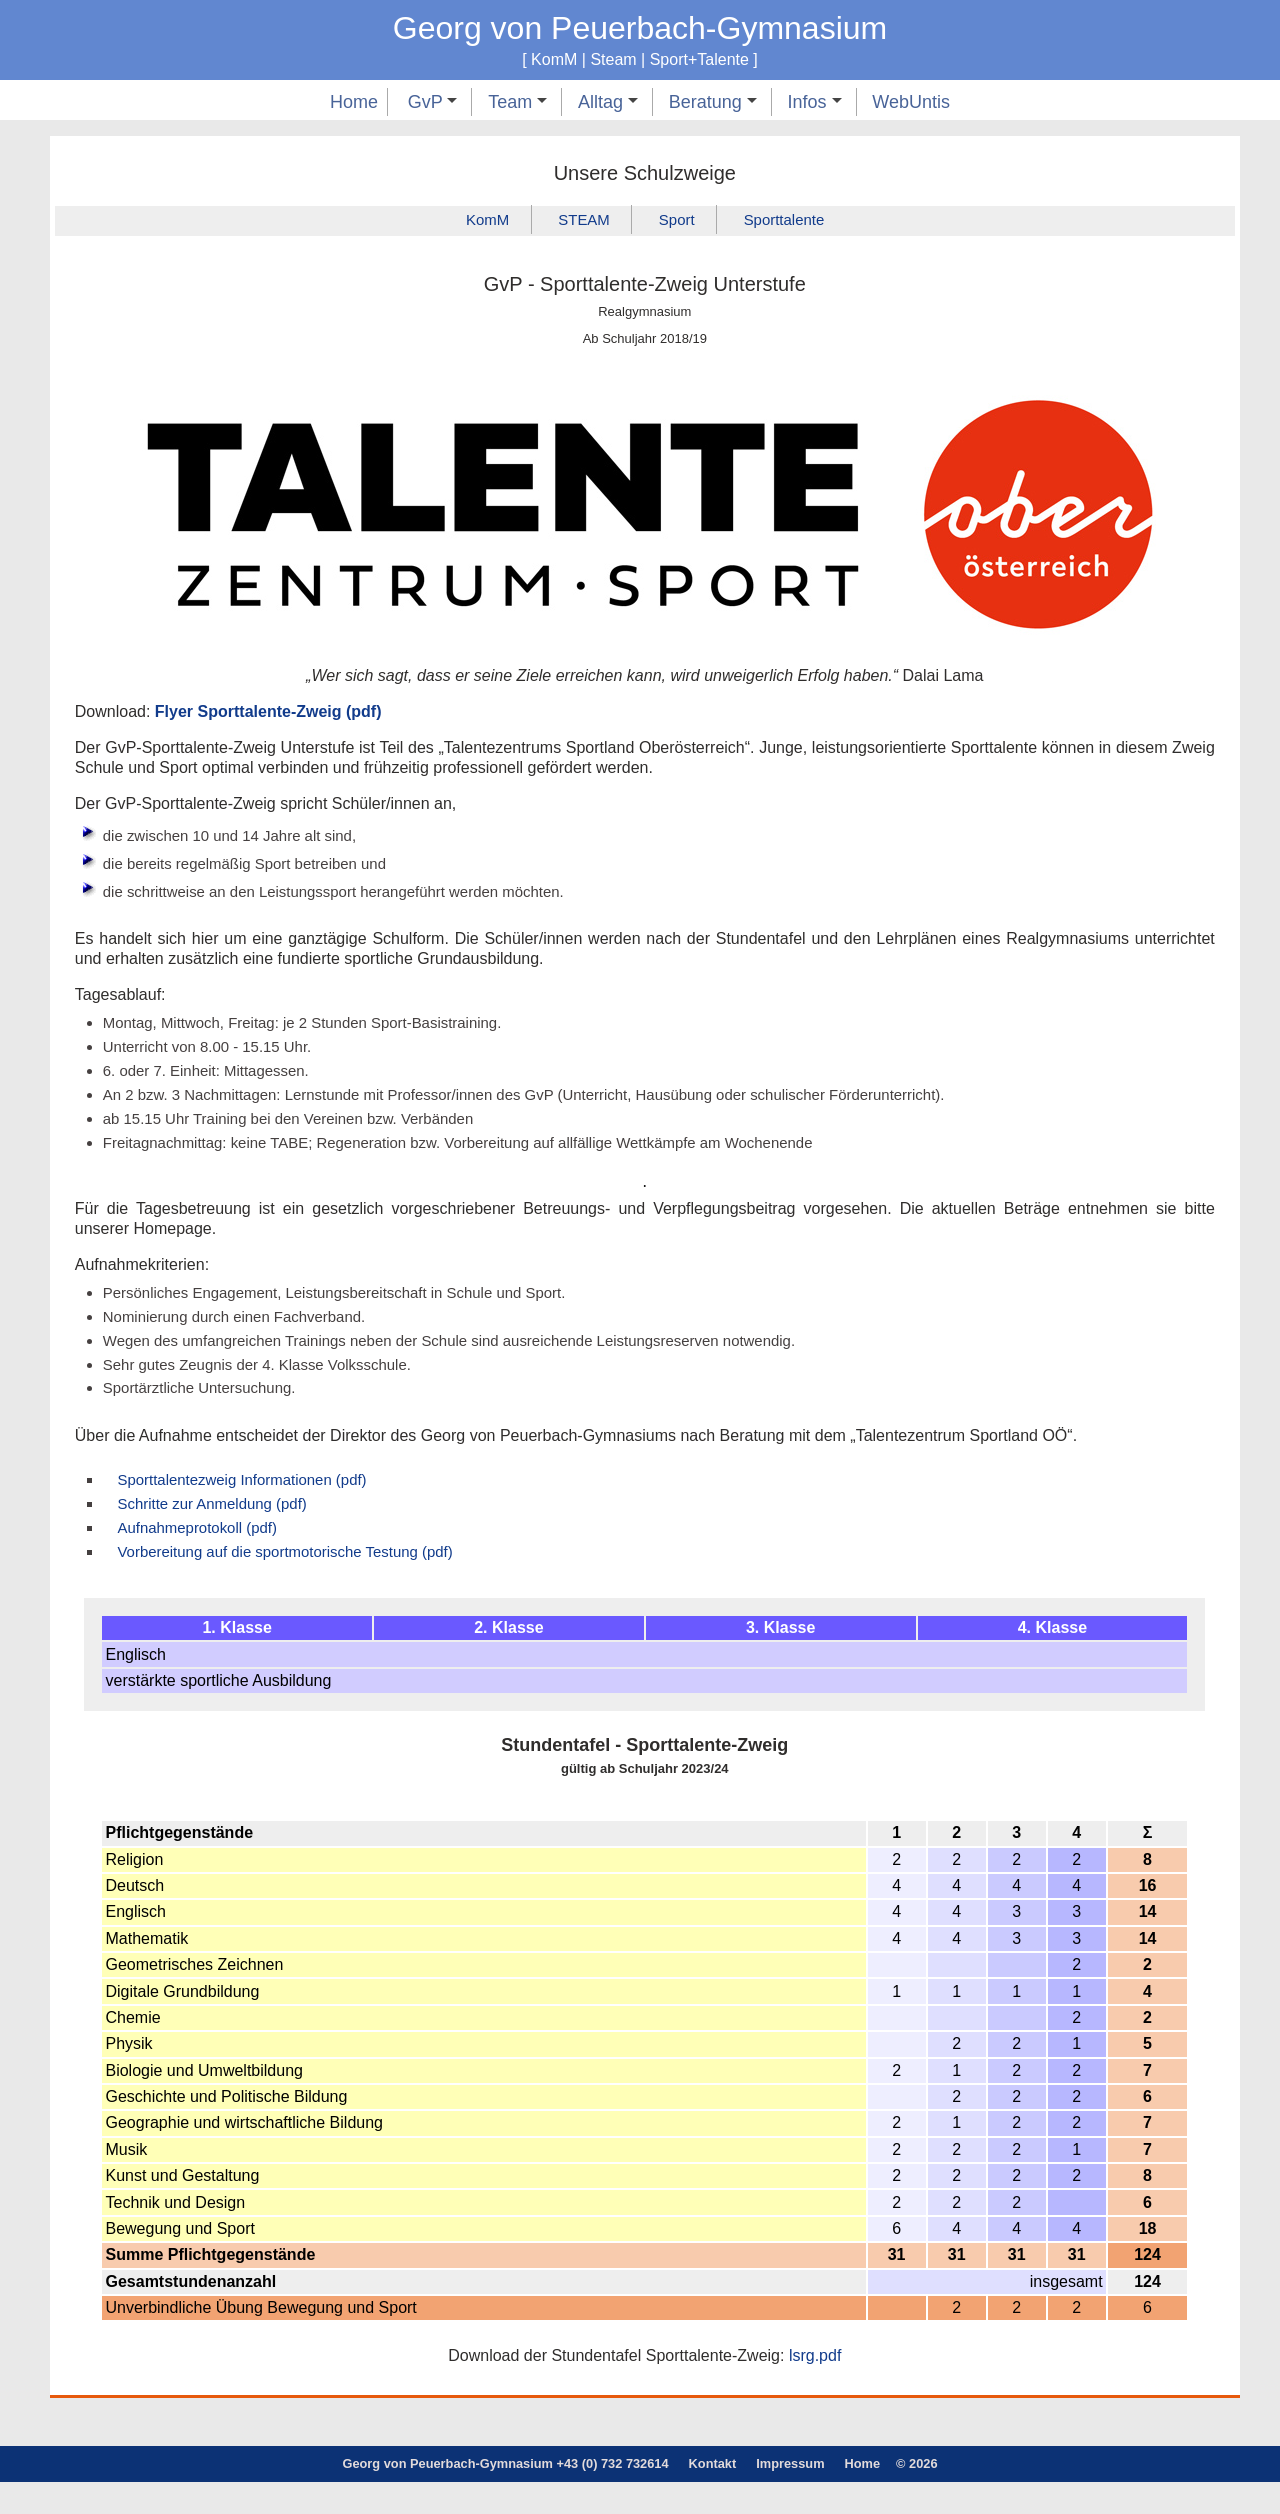 This screenshot has width=1280, height=2514. I want to click on KomM, so click(477, 221).